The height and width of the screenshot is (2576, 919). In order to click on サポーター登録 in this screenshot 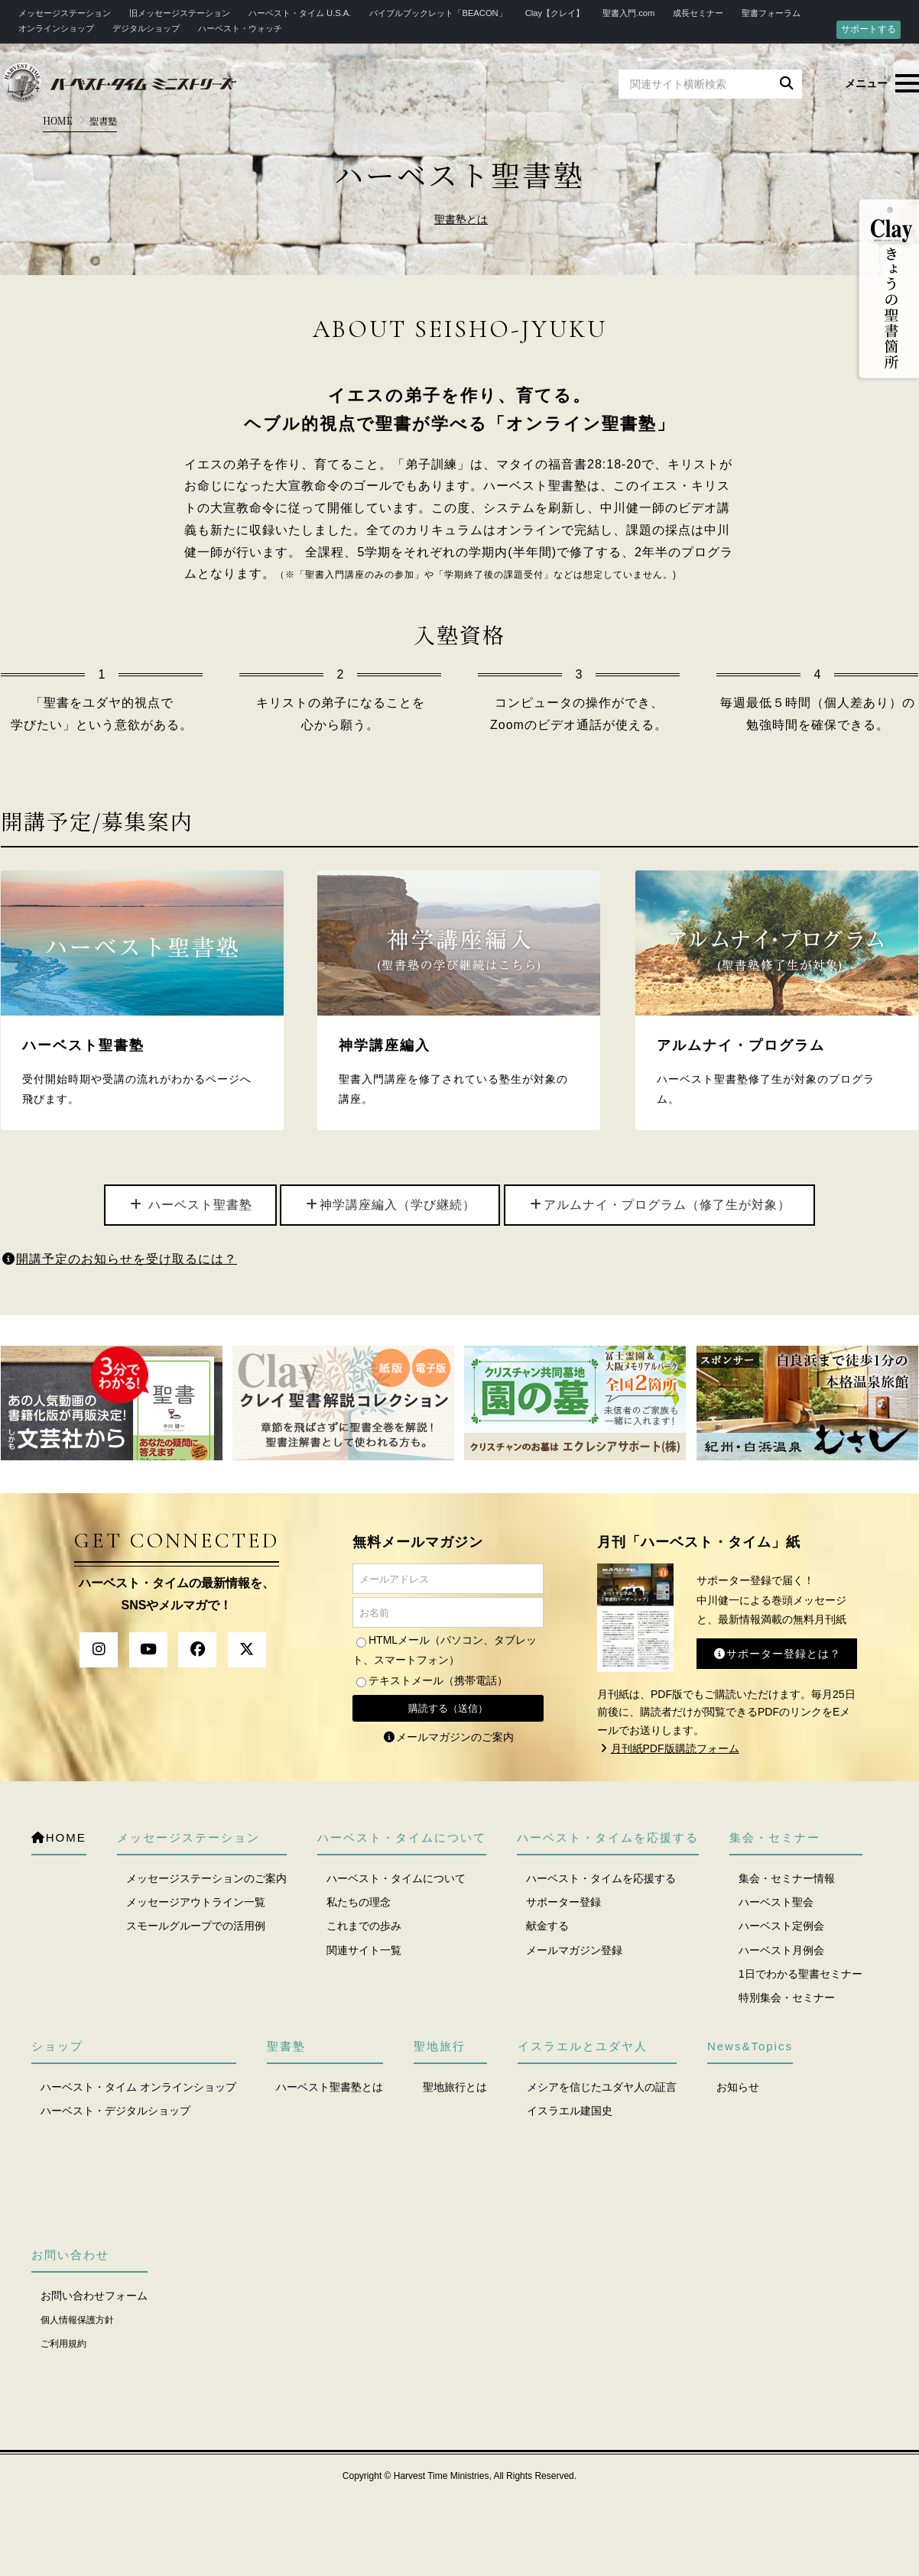, I will do `click(563, 1902)`.